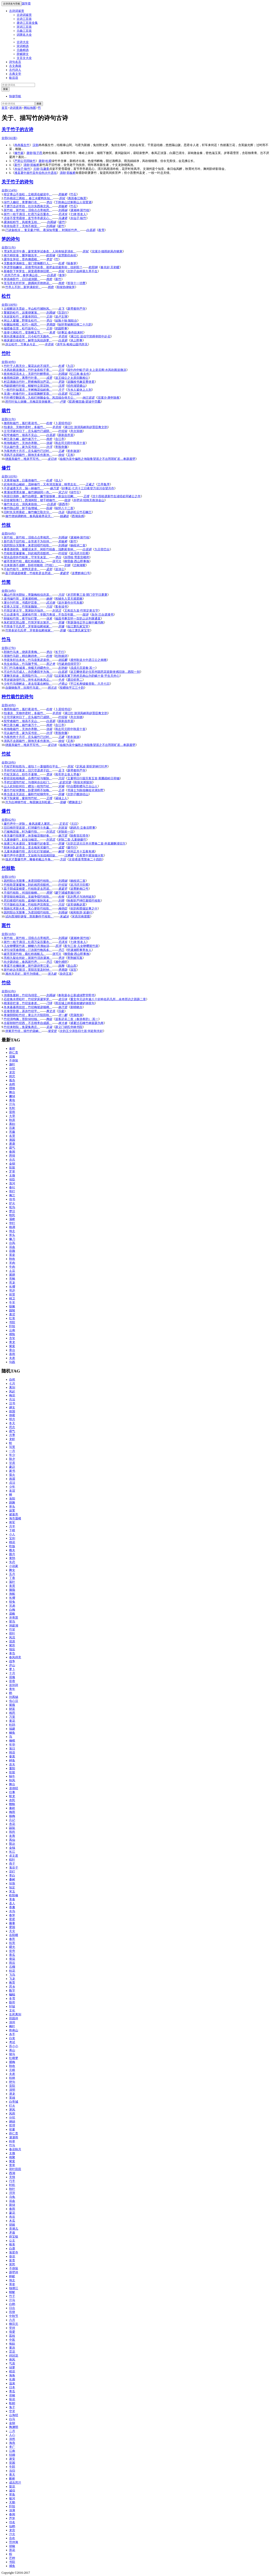 This screenshot has width=272, height=2576. What do you see at coordinates (12, 2296) in the screenshot?
I see `竹子` at bounding box center [12, 2296].